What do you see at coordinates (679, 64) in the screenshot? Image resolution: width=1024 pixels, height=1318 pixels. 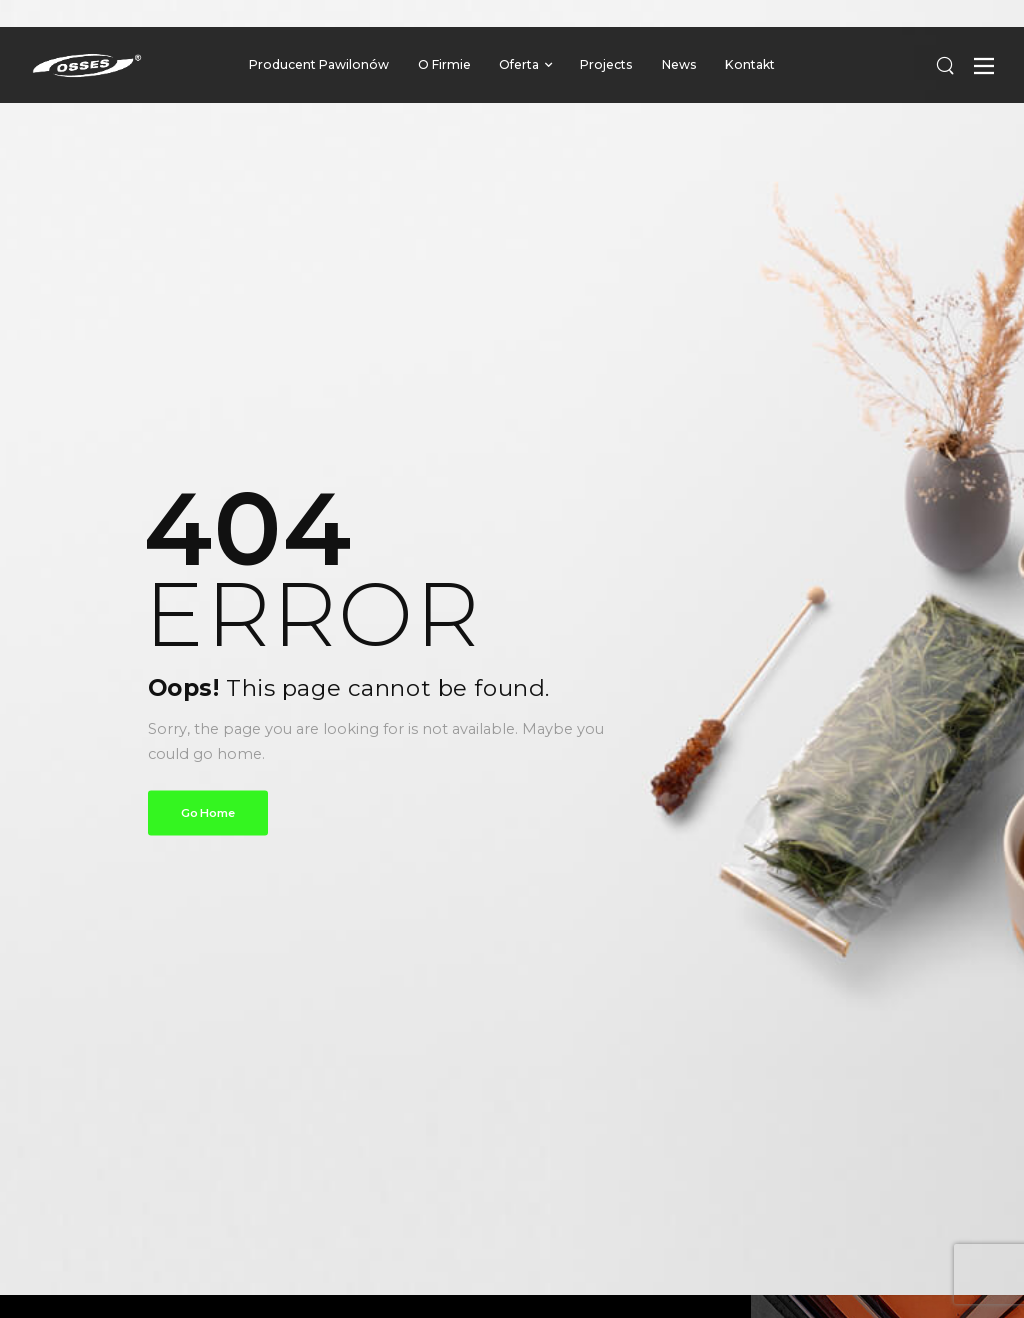 I see `News` at bounding box center [679, 64].